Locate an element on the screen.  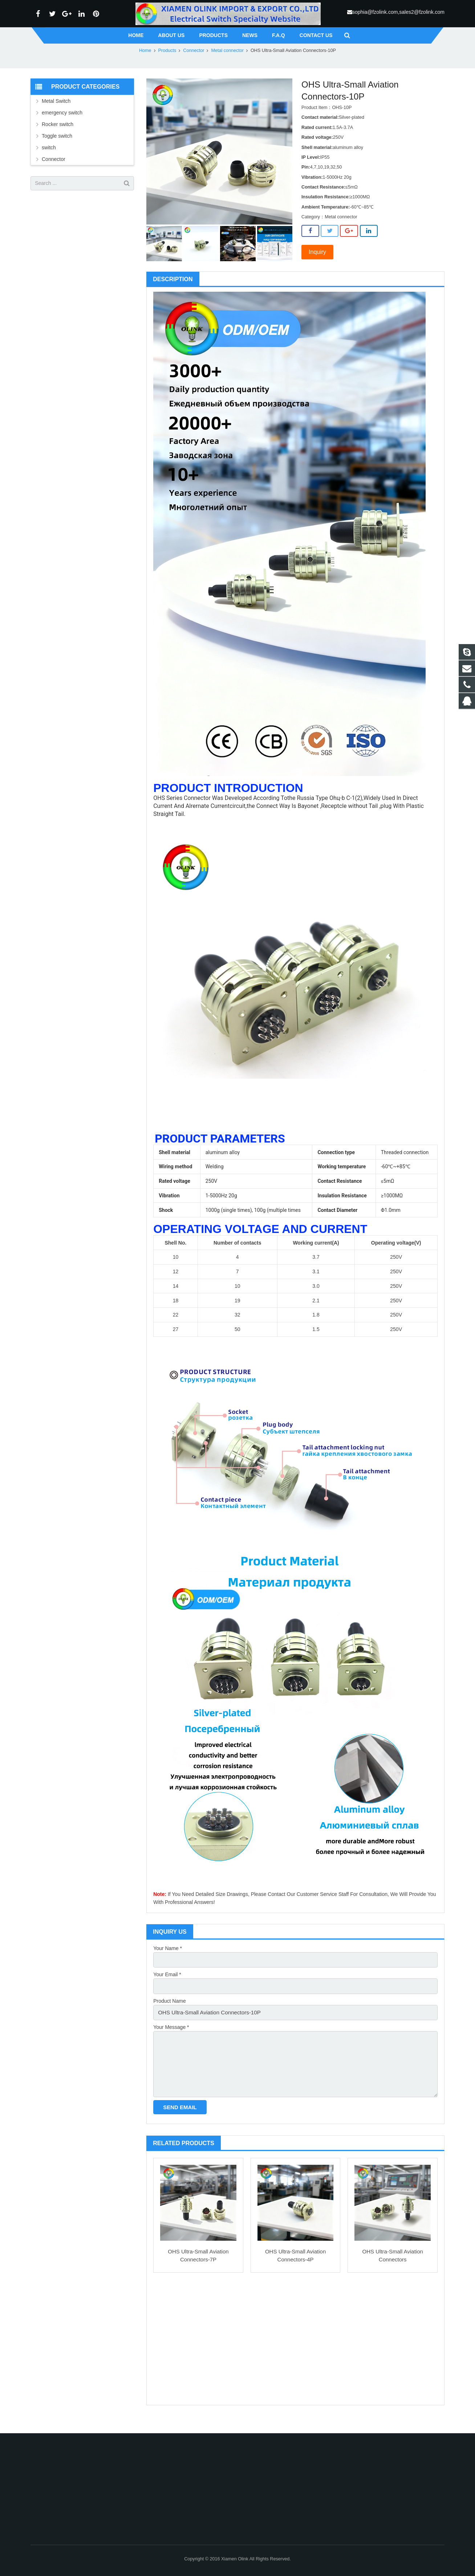
Rocker switch is located at coordinates (57, 148).